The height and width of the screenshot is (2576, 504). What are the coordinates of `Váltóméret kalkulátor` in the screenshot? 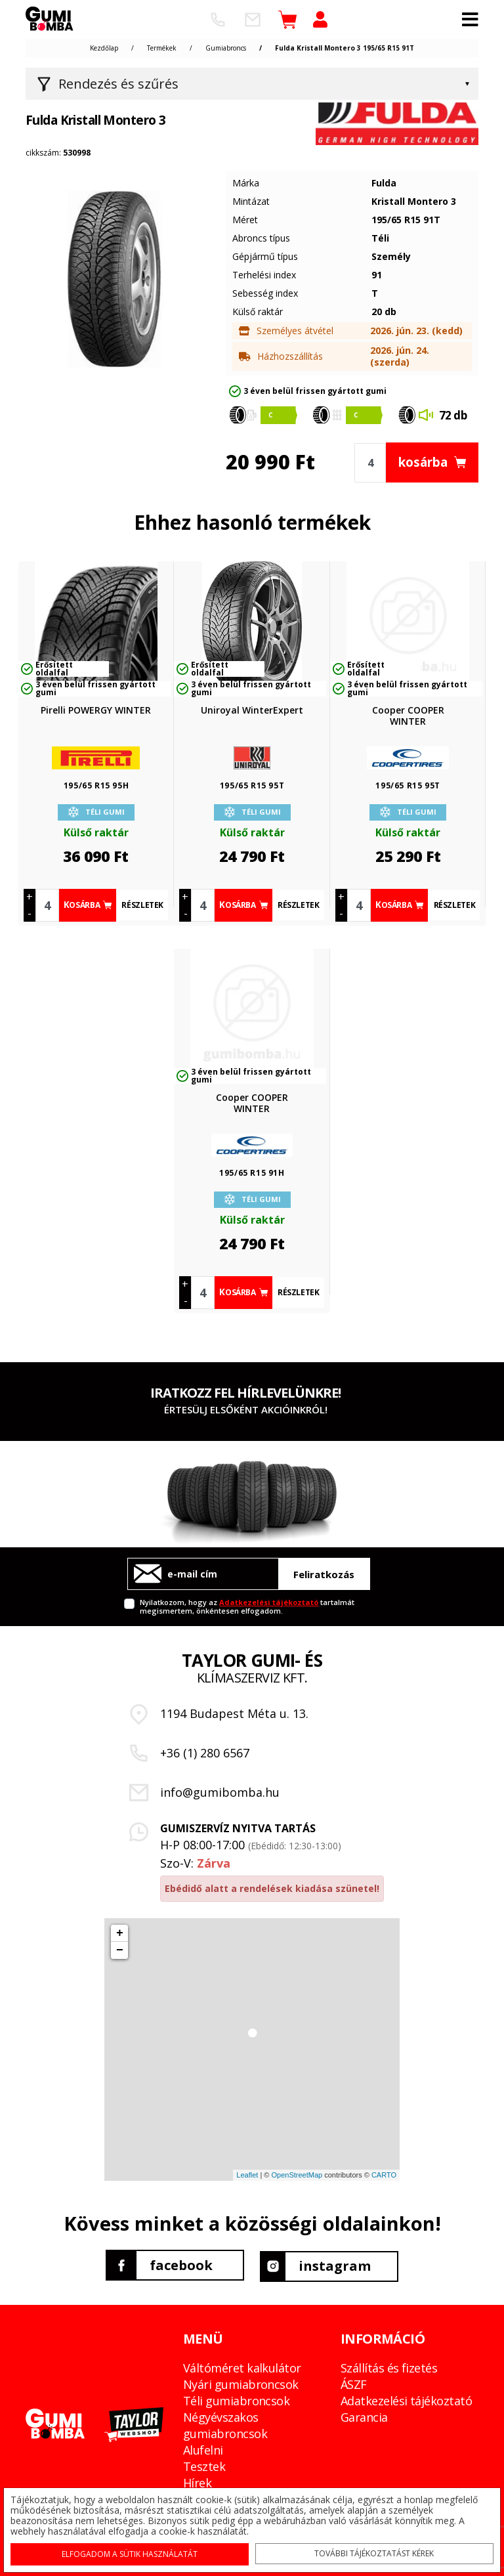 It's located at (242, 2365).